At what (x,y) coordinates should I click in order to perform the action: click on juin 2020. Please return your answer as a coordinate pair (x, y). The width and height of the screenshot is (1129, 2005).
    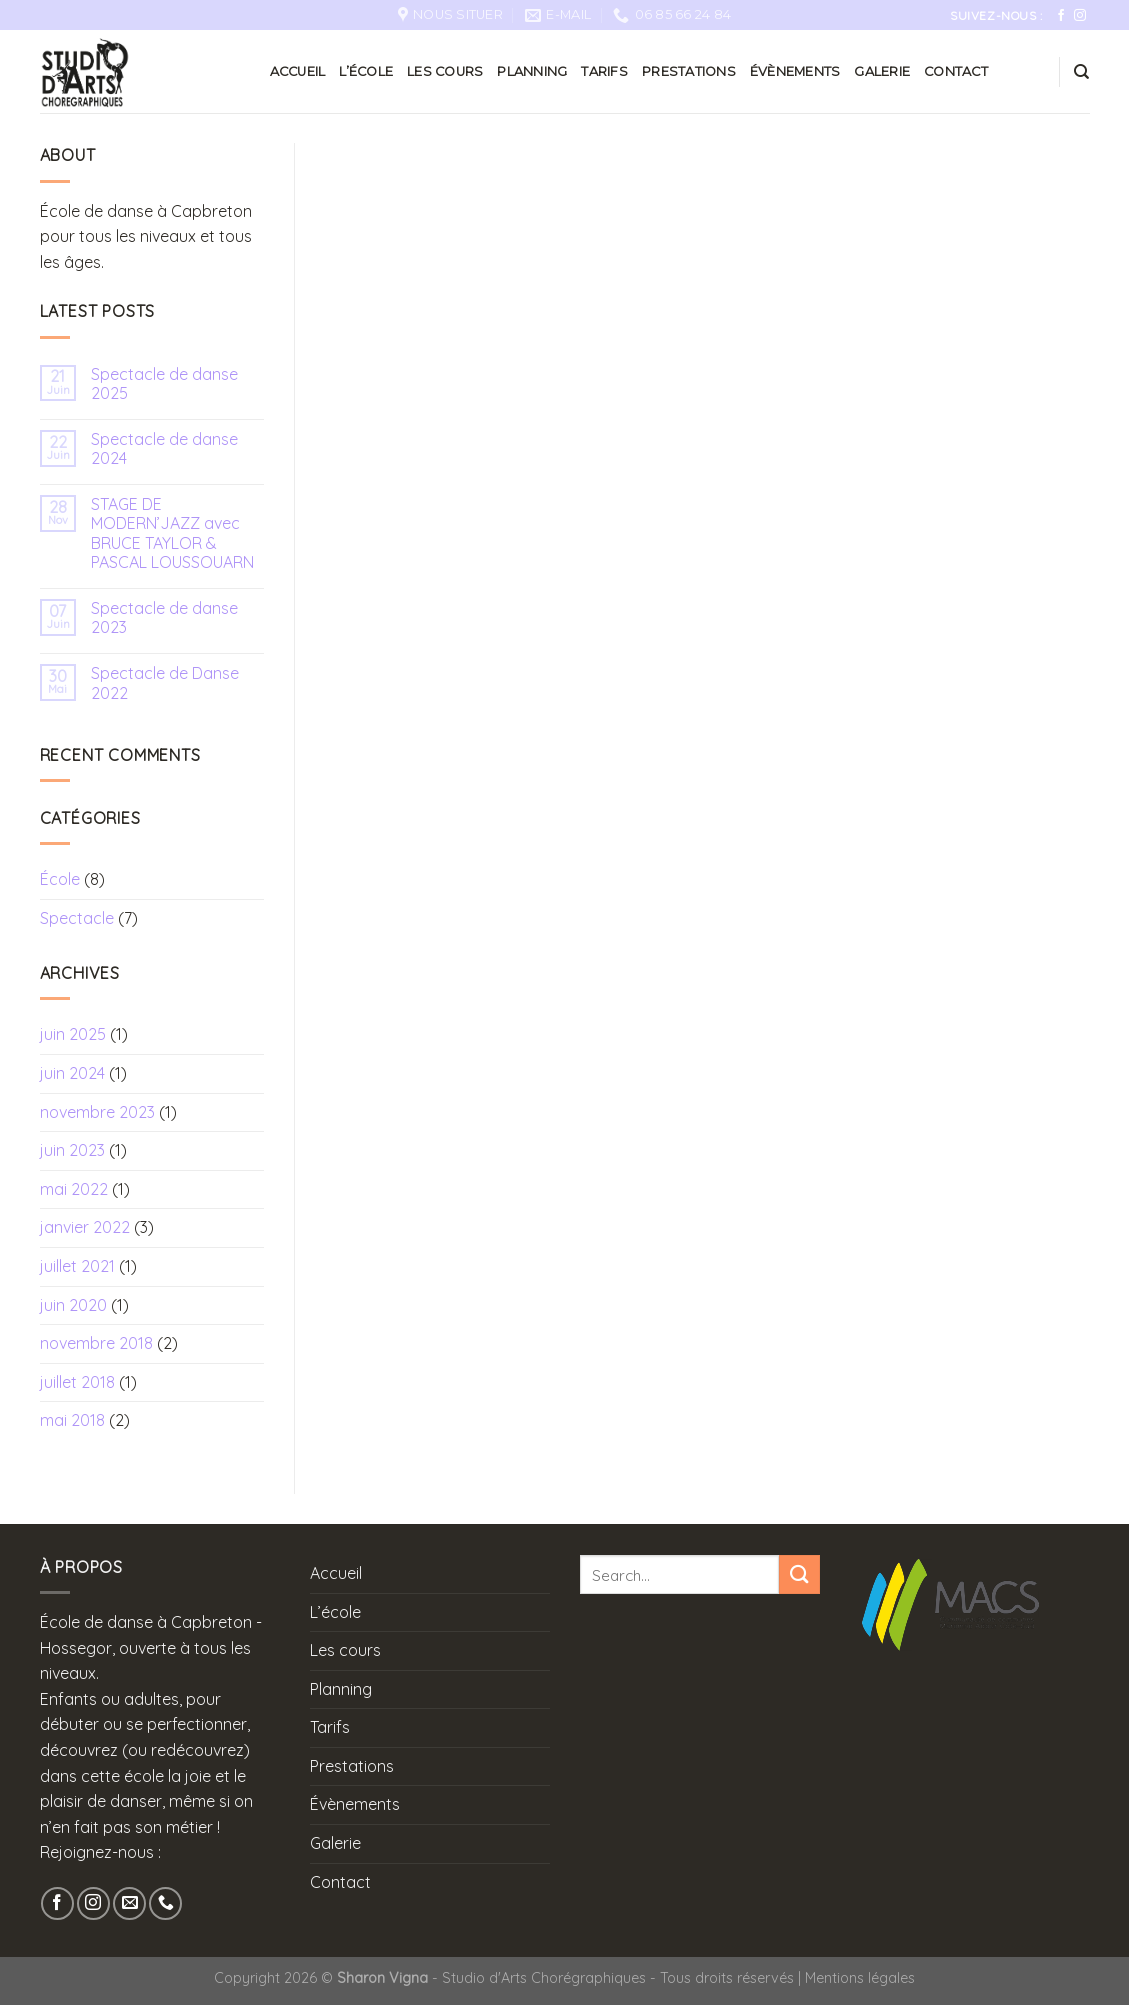
    Looking at the image, I should click on (73, 1305).